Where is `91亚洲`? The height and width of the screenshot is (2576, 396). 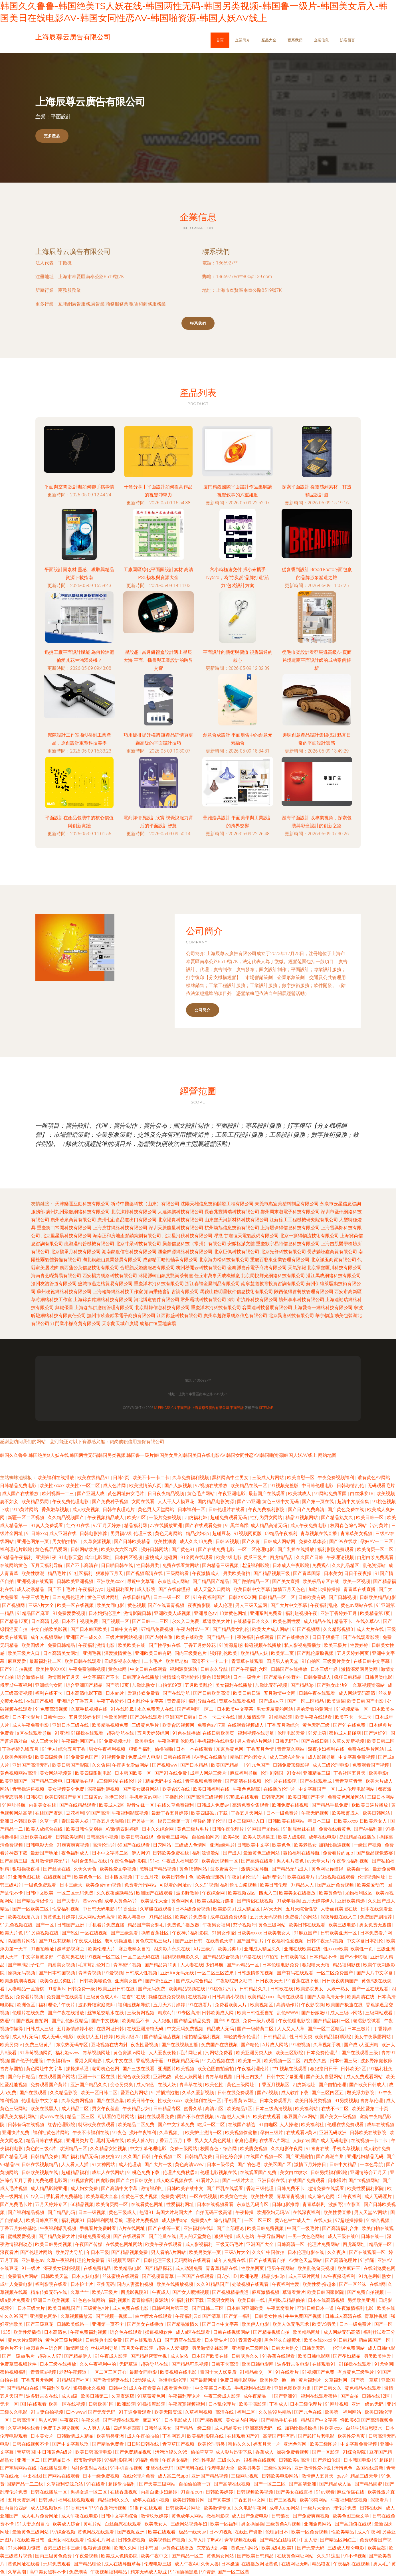
91亚洲 is located at coordinates (61, 1733).